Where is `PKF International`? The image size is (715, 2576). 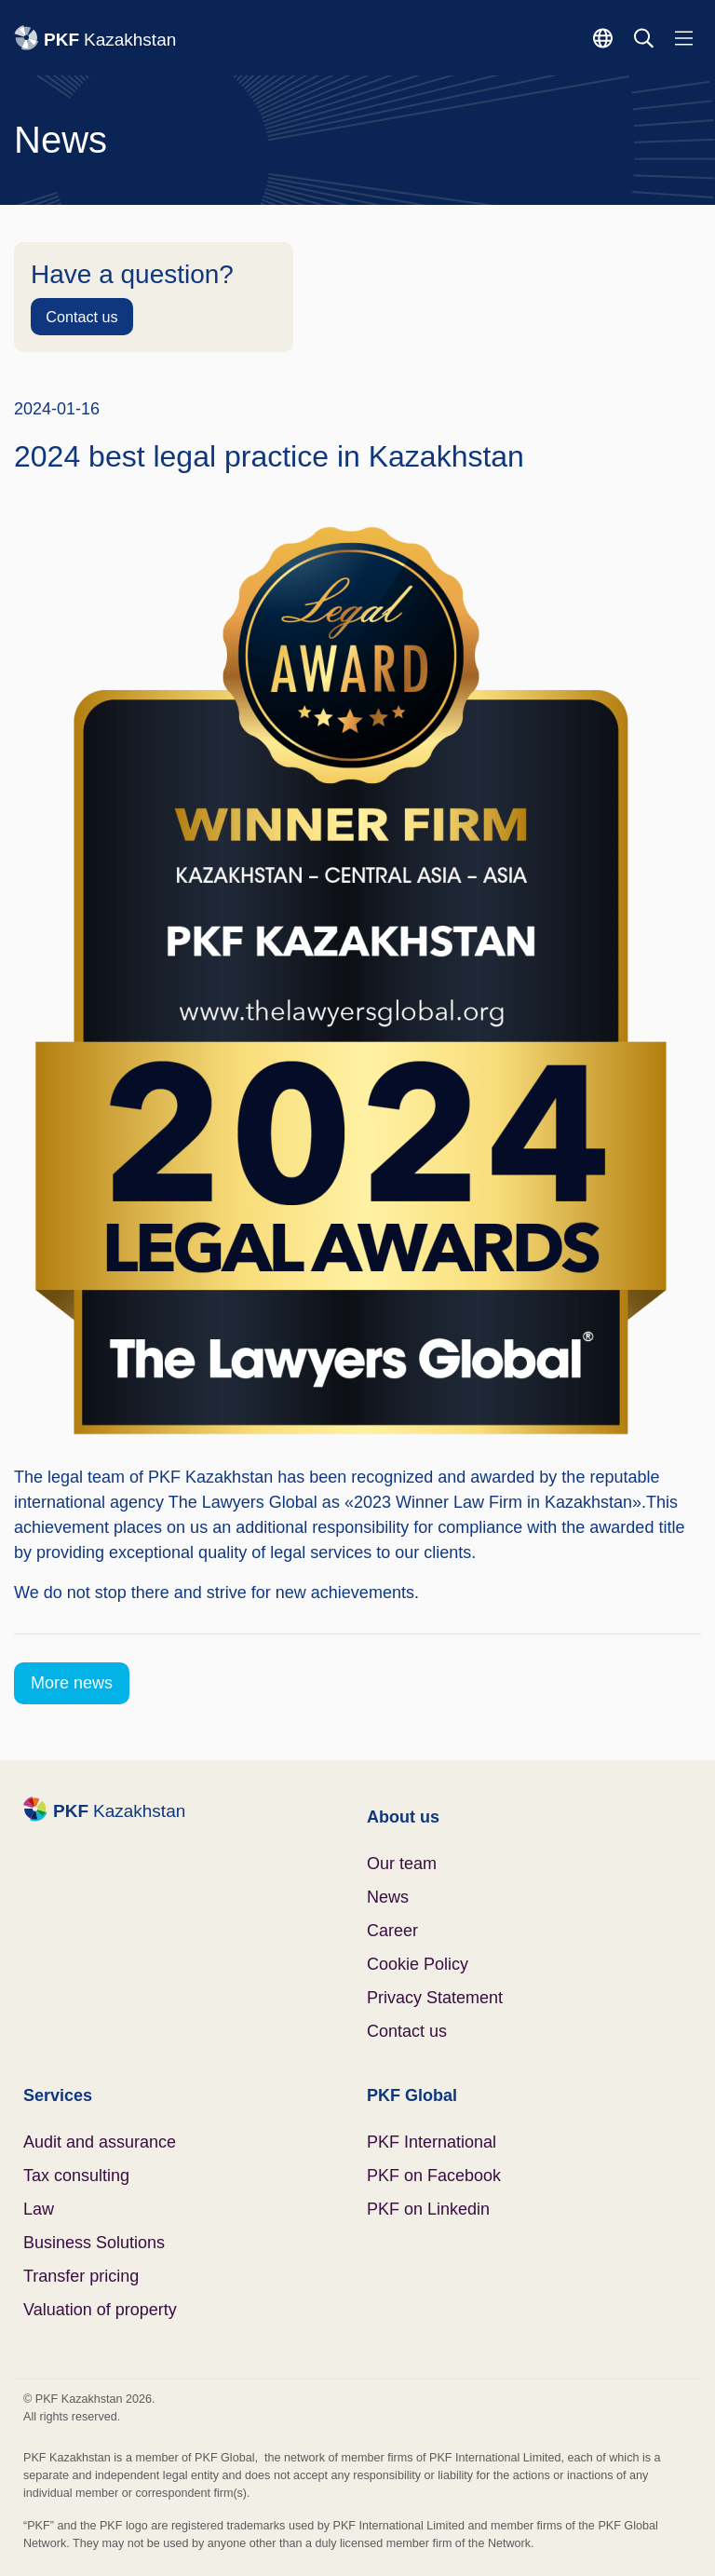 PKF International is located at coordinates (431, 2142).